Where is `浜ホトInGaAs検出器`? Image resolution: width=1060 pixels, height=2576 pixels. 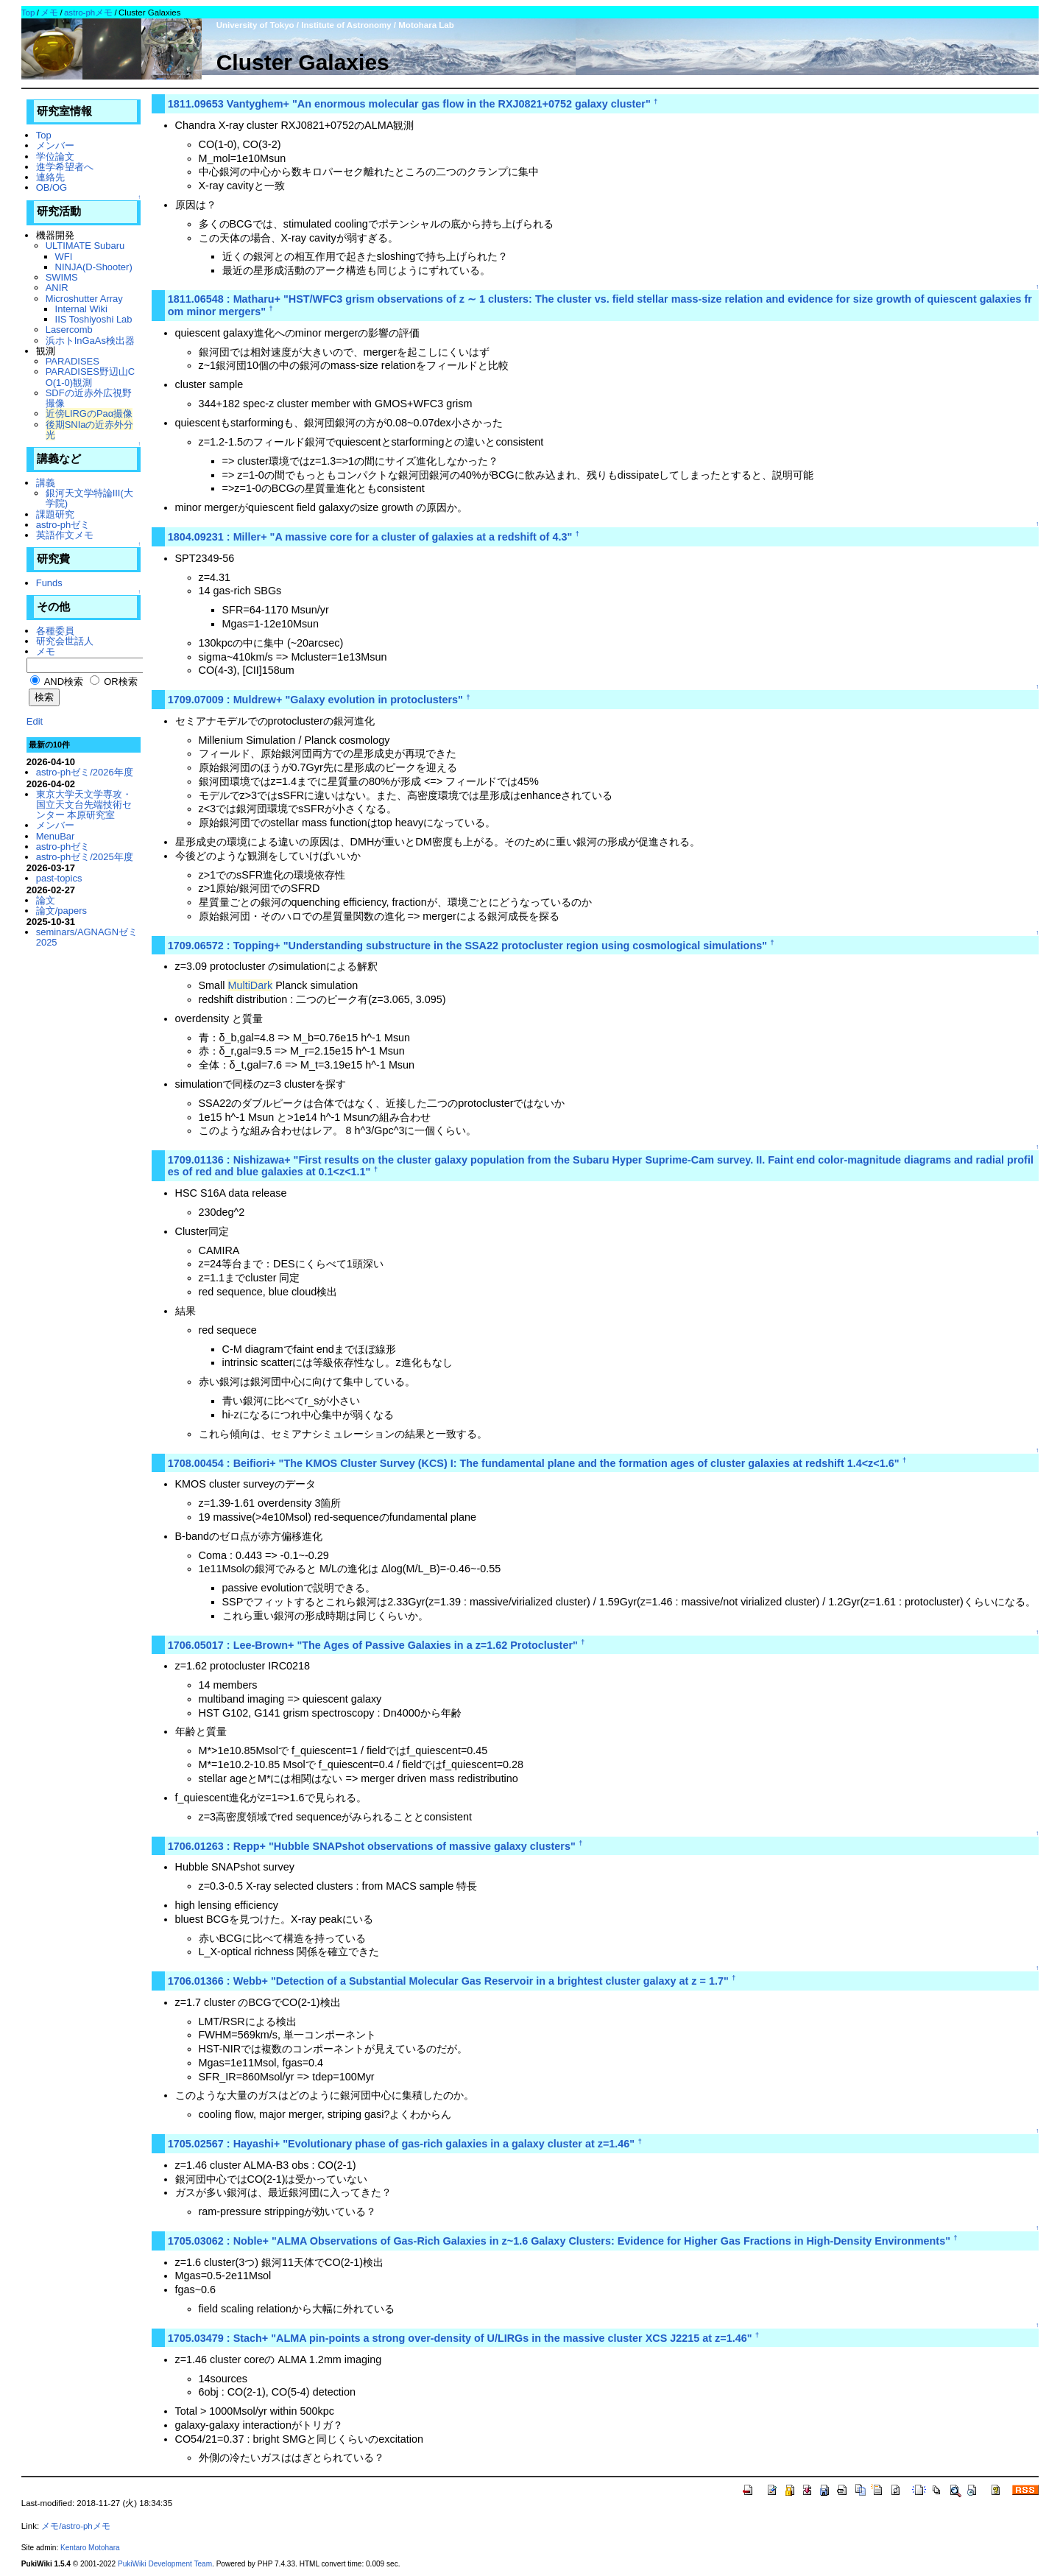
浜ホトInGaAs検出器 is located at coordinates (90, 340).